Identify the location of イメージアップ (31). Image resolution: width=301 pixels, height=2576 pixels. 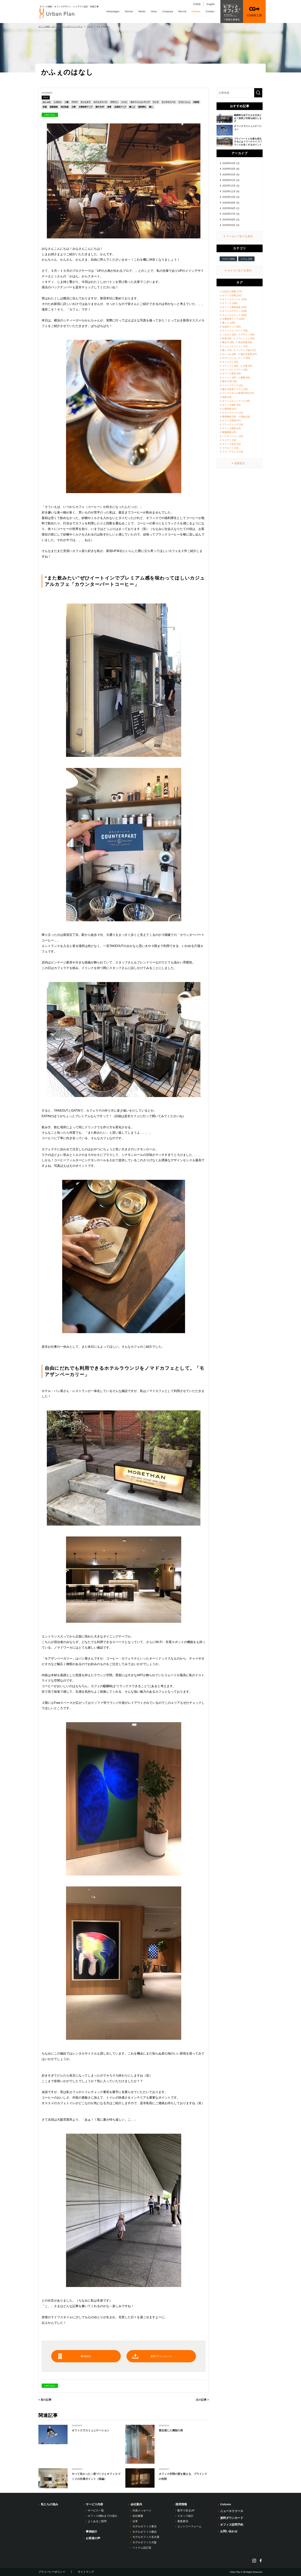
(232, 385).